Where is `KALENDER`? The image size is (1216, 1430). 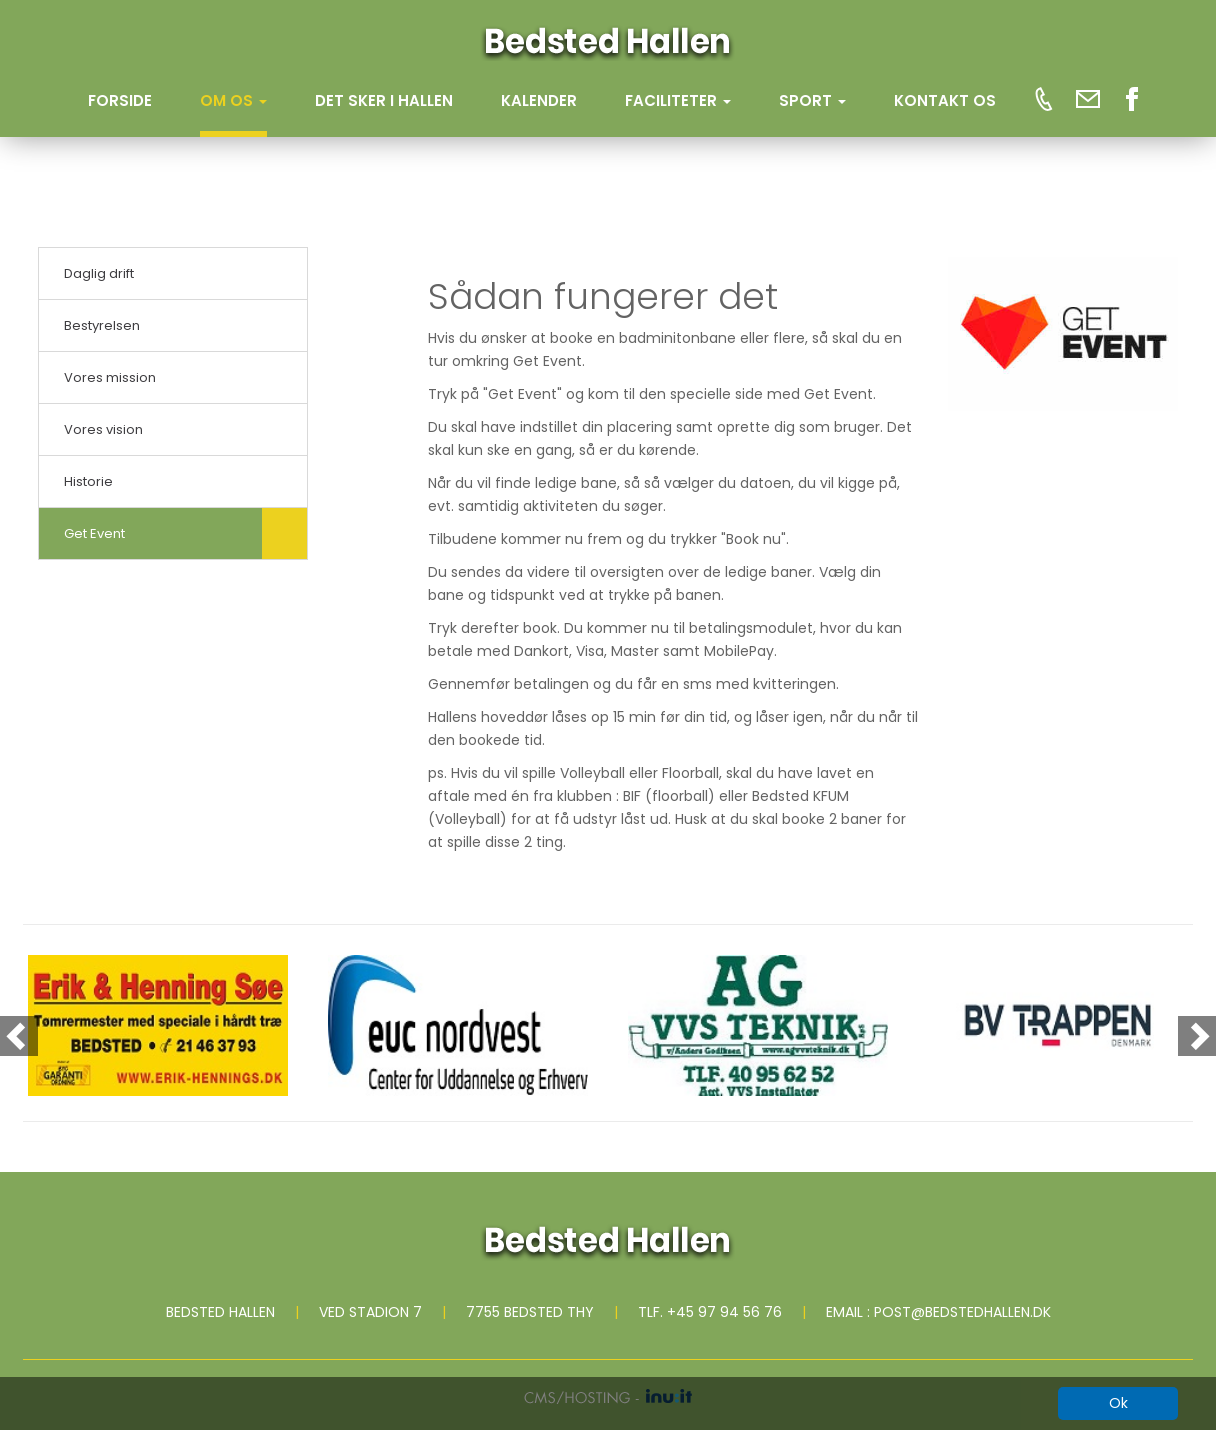
KALENDER is located at coordinates (539, 100).